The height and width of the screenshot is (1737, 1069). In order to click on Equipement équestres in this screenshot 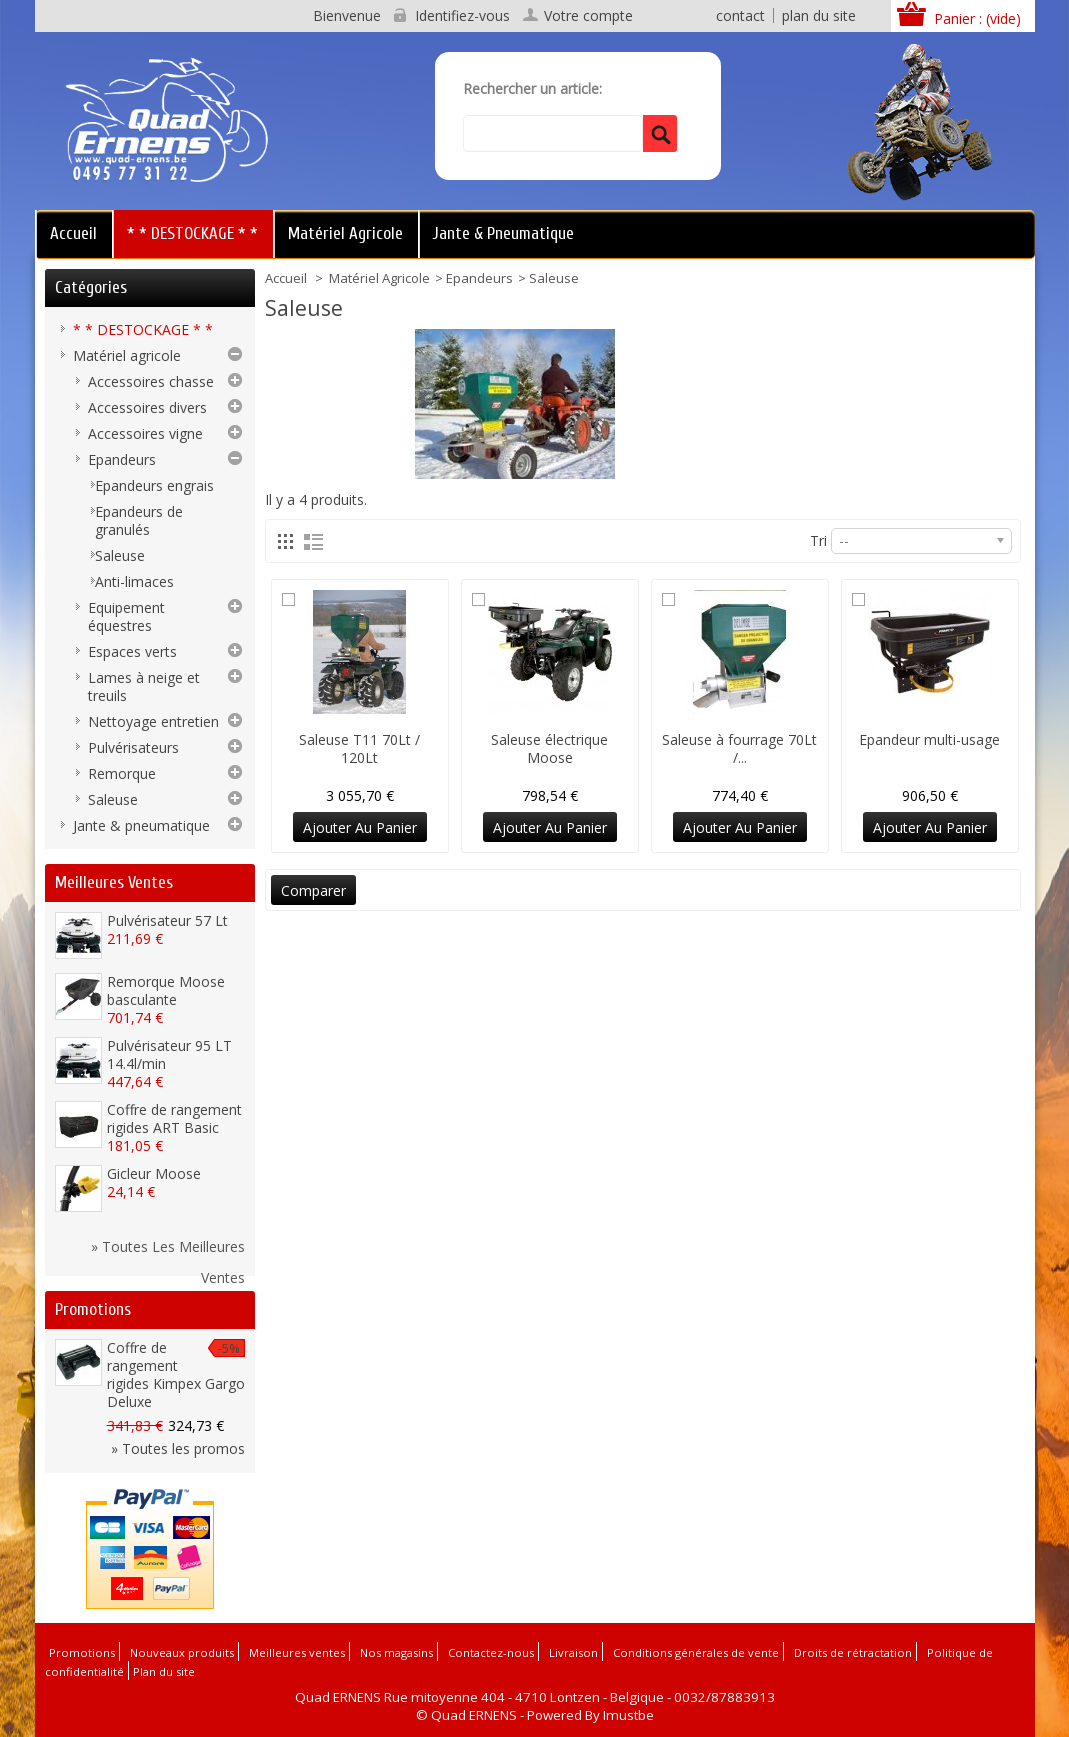, I will do `click(126, 616)`.